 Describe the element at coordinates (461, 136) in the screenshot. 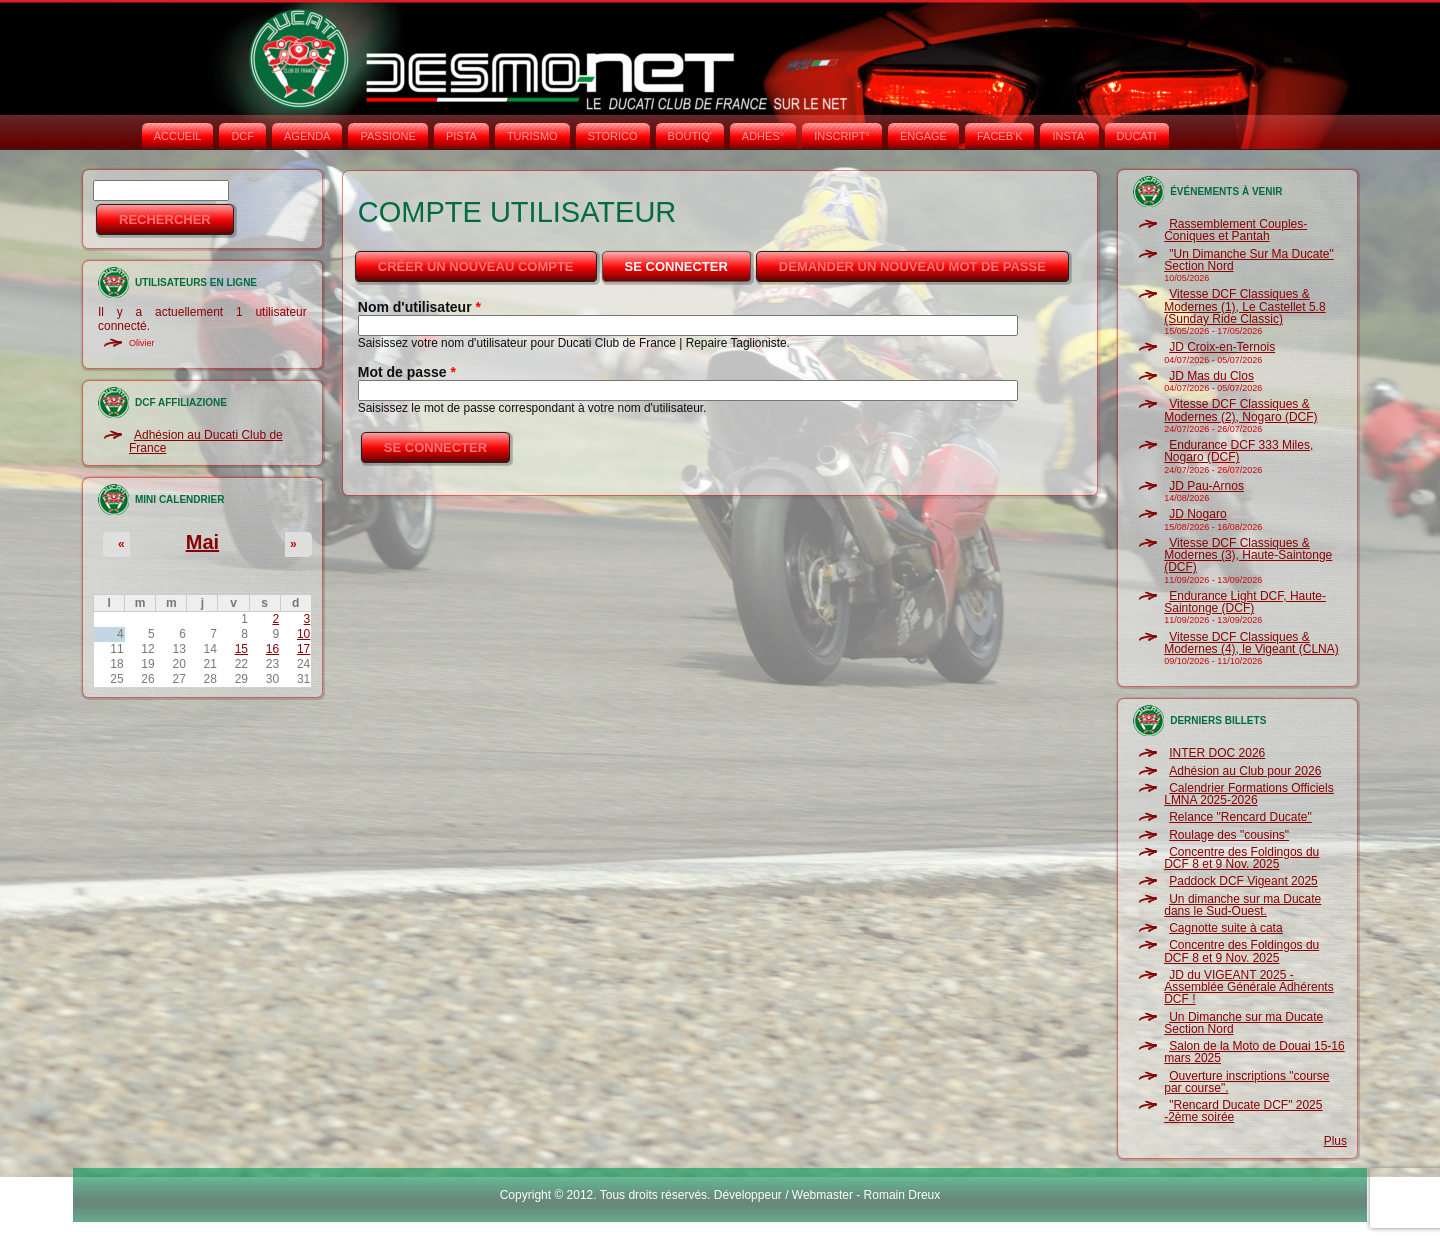

I see `PISTA` at that location.